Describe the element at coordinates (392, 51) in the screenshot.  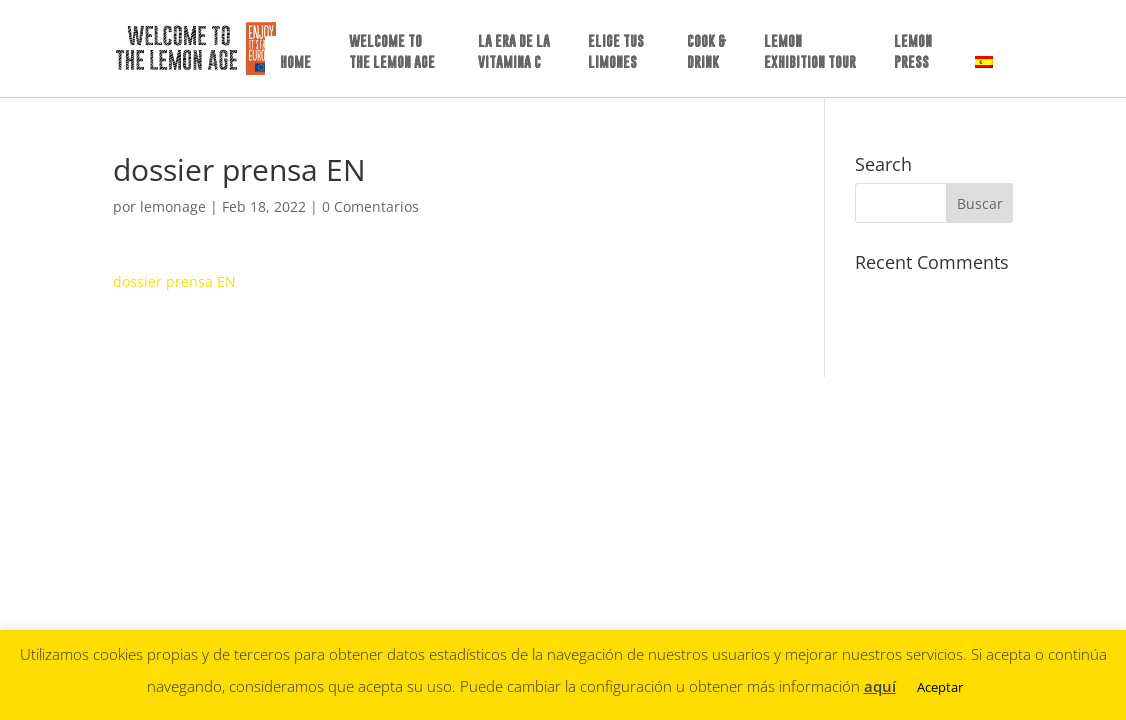
I see `WELCOME TO THE LEMON AGE` at that location.